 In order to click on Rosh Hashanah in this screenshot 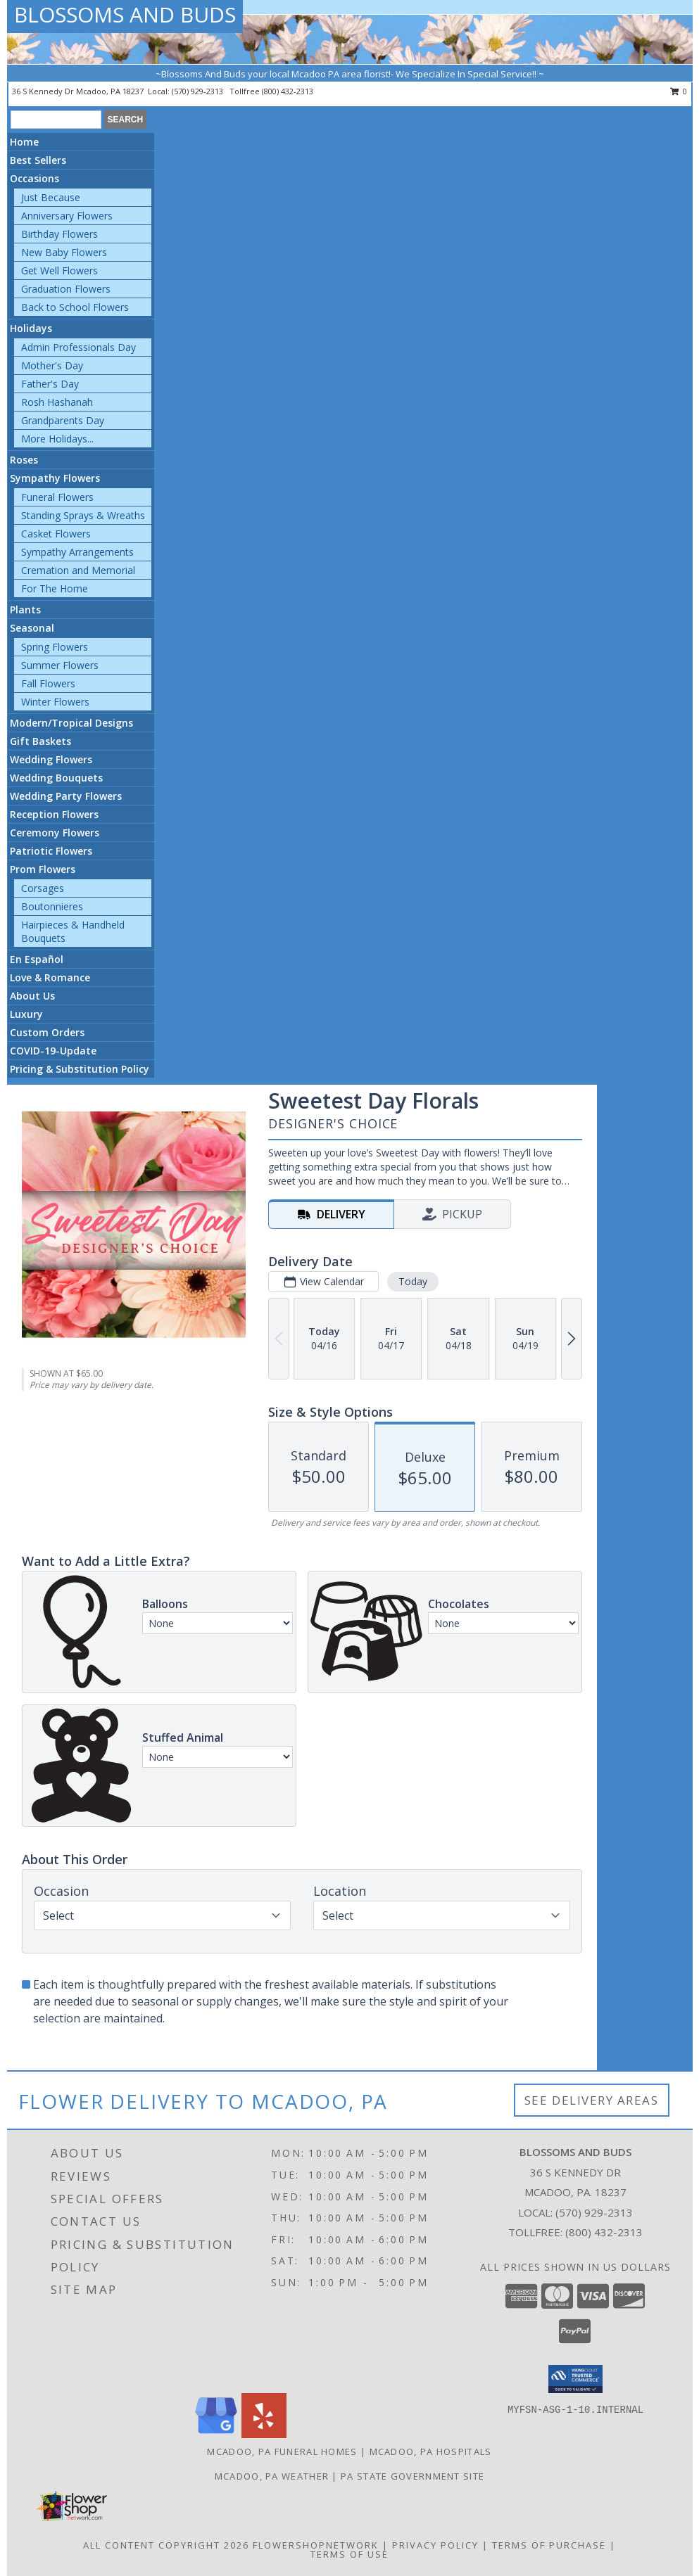, I will do `click(57, 402)`.